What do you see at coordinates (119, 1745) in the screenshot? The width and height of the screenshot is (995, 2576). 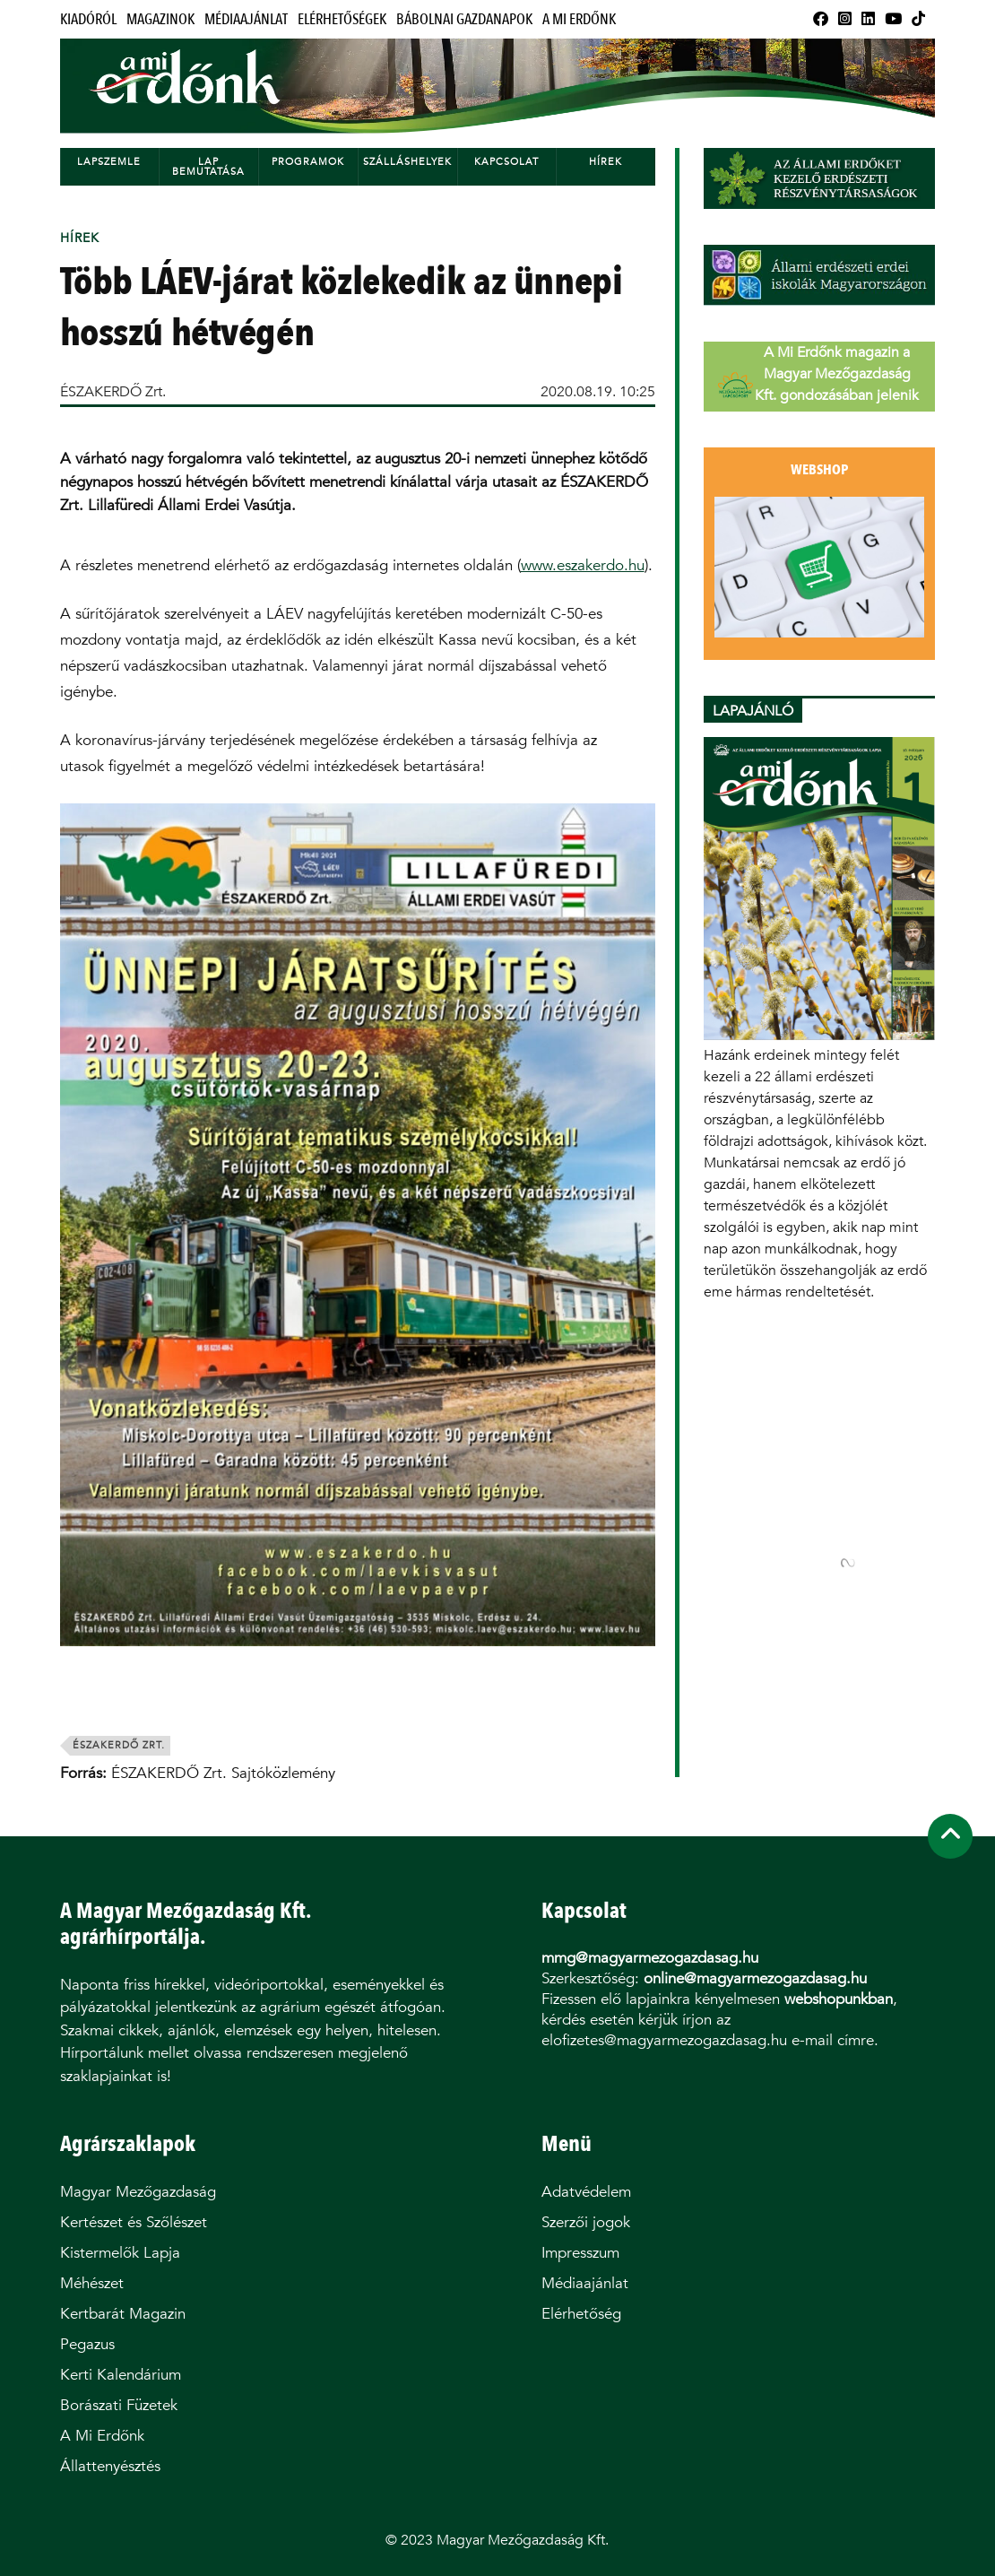 I see `északerdő zrt.` at bounding box center [119, 1745].